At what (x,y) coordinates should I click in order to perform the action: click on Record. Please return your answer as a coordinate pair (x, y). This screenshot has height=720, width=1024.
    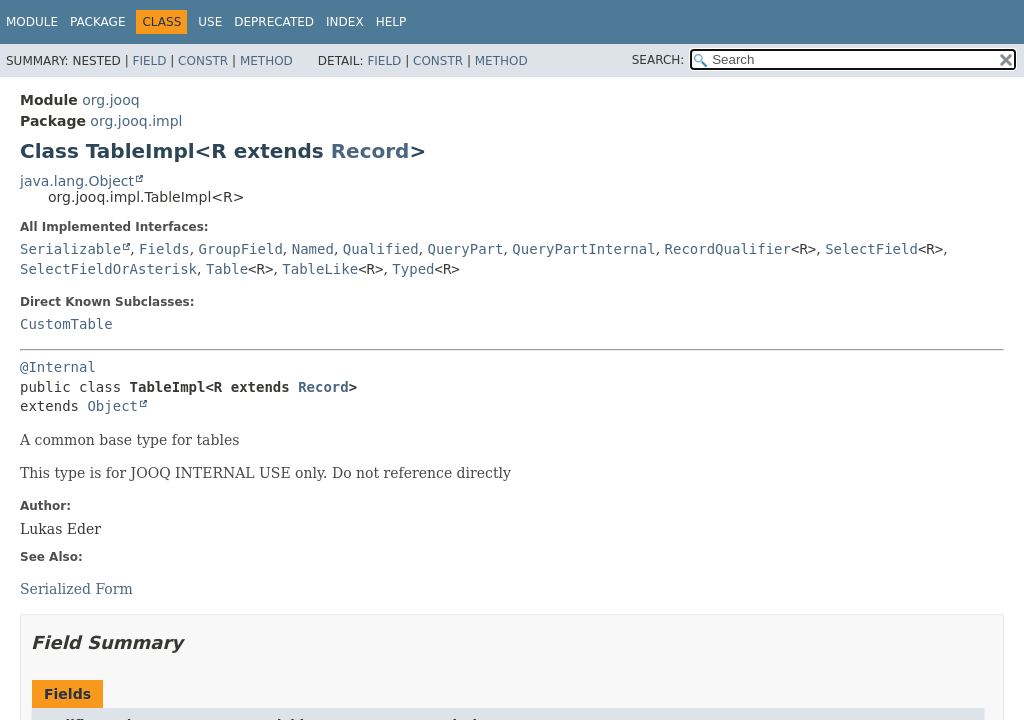
    Looking at the image, I should click on (370, 151).